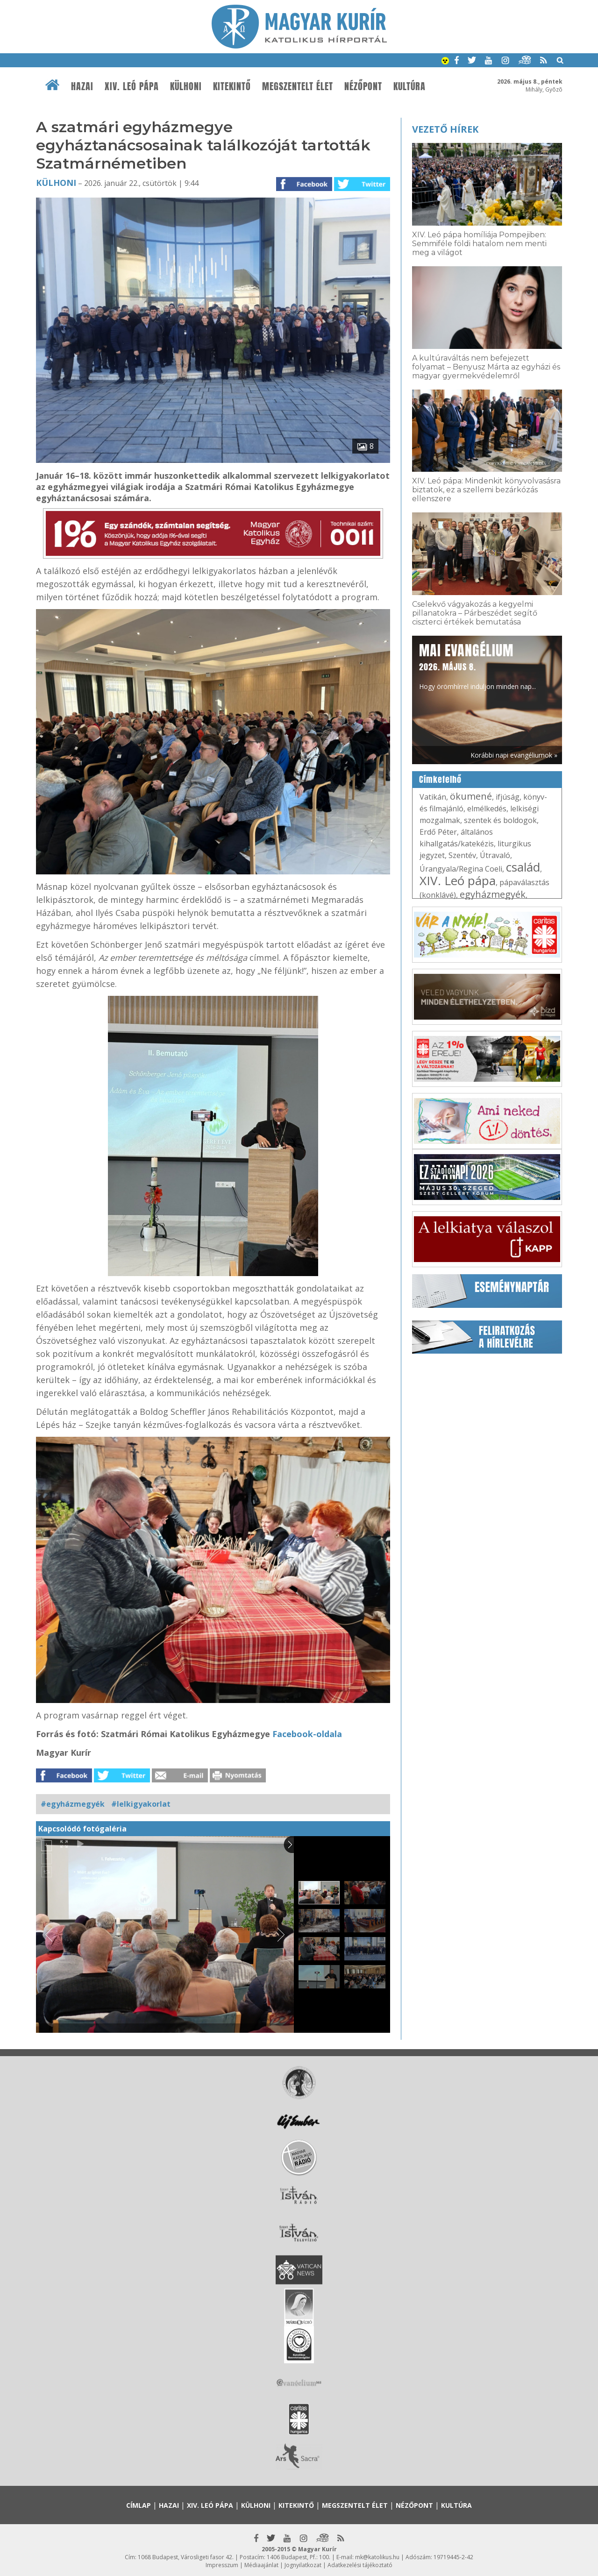 This screenshot has height=2576, width=598. Describe the element at coordinates (495, 855) in the screenshot. I see `Útravaló` at that location.